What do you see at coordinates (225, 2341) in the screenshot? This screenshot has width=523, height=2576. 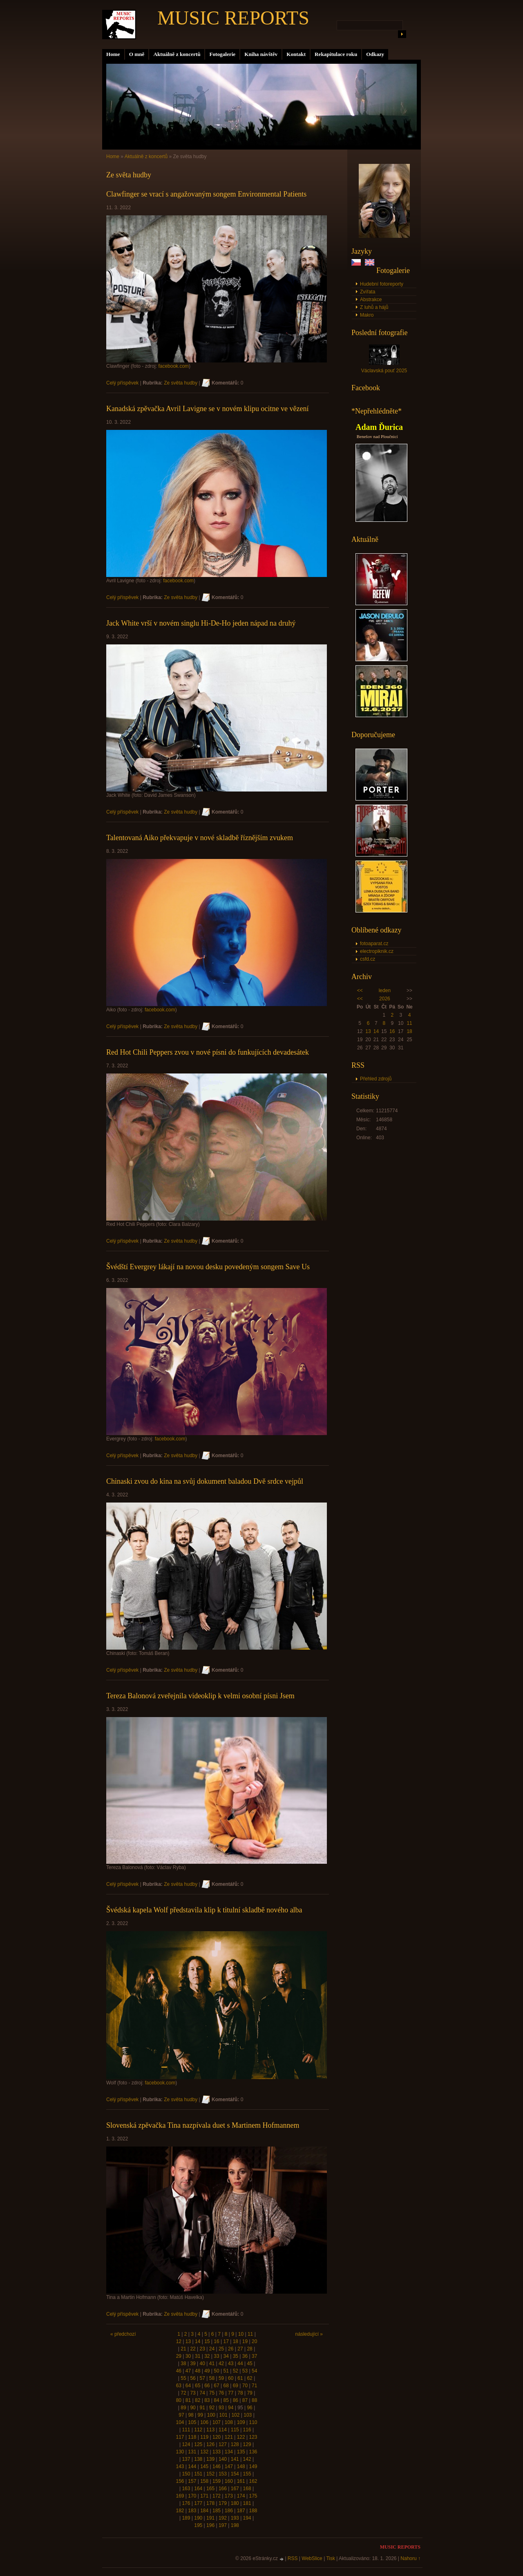 I see `17` at bounding box center [225, 2341].